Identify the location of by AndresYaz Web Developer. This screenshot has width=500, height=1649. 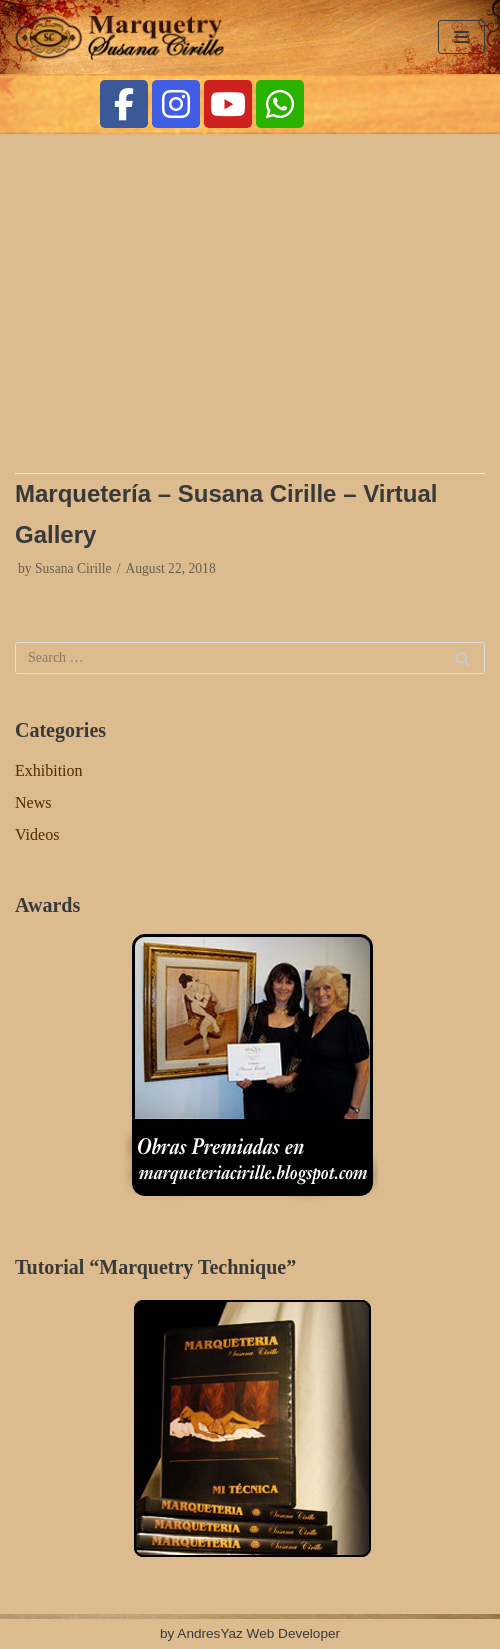
(250, 1633).